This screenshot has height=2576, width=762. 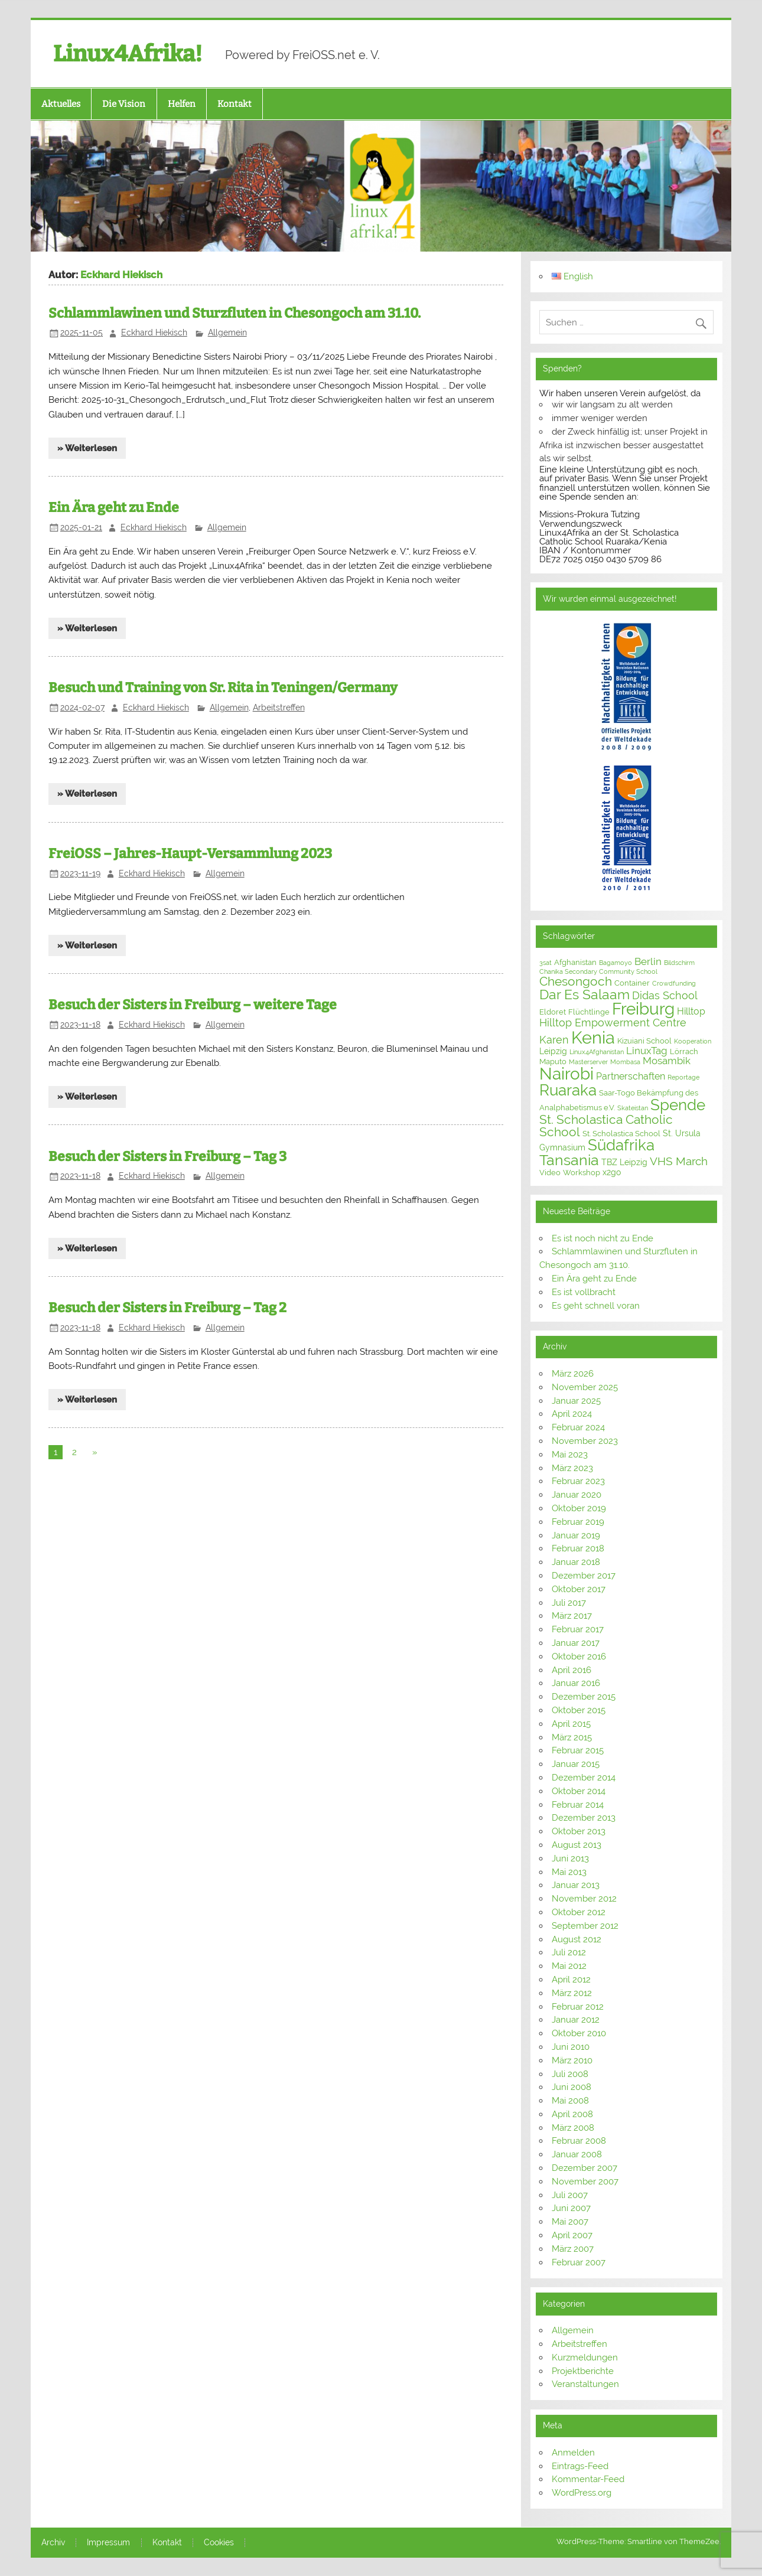 What do you see at coordinates (643, 1008) in the screenshot?
I see `Freiburg [Freiburg (31 Einträge)]` at bounding box center [643, 1008].